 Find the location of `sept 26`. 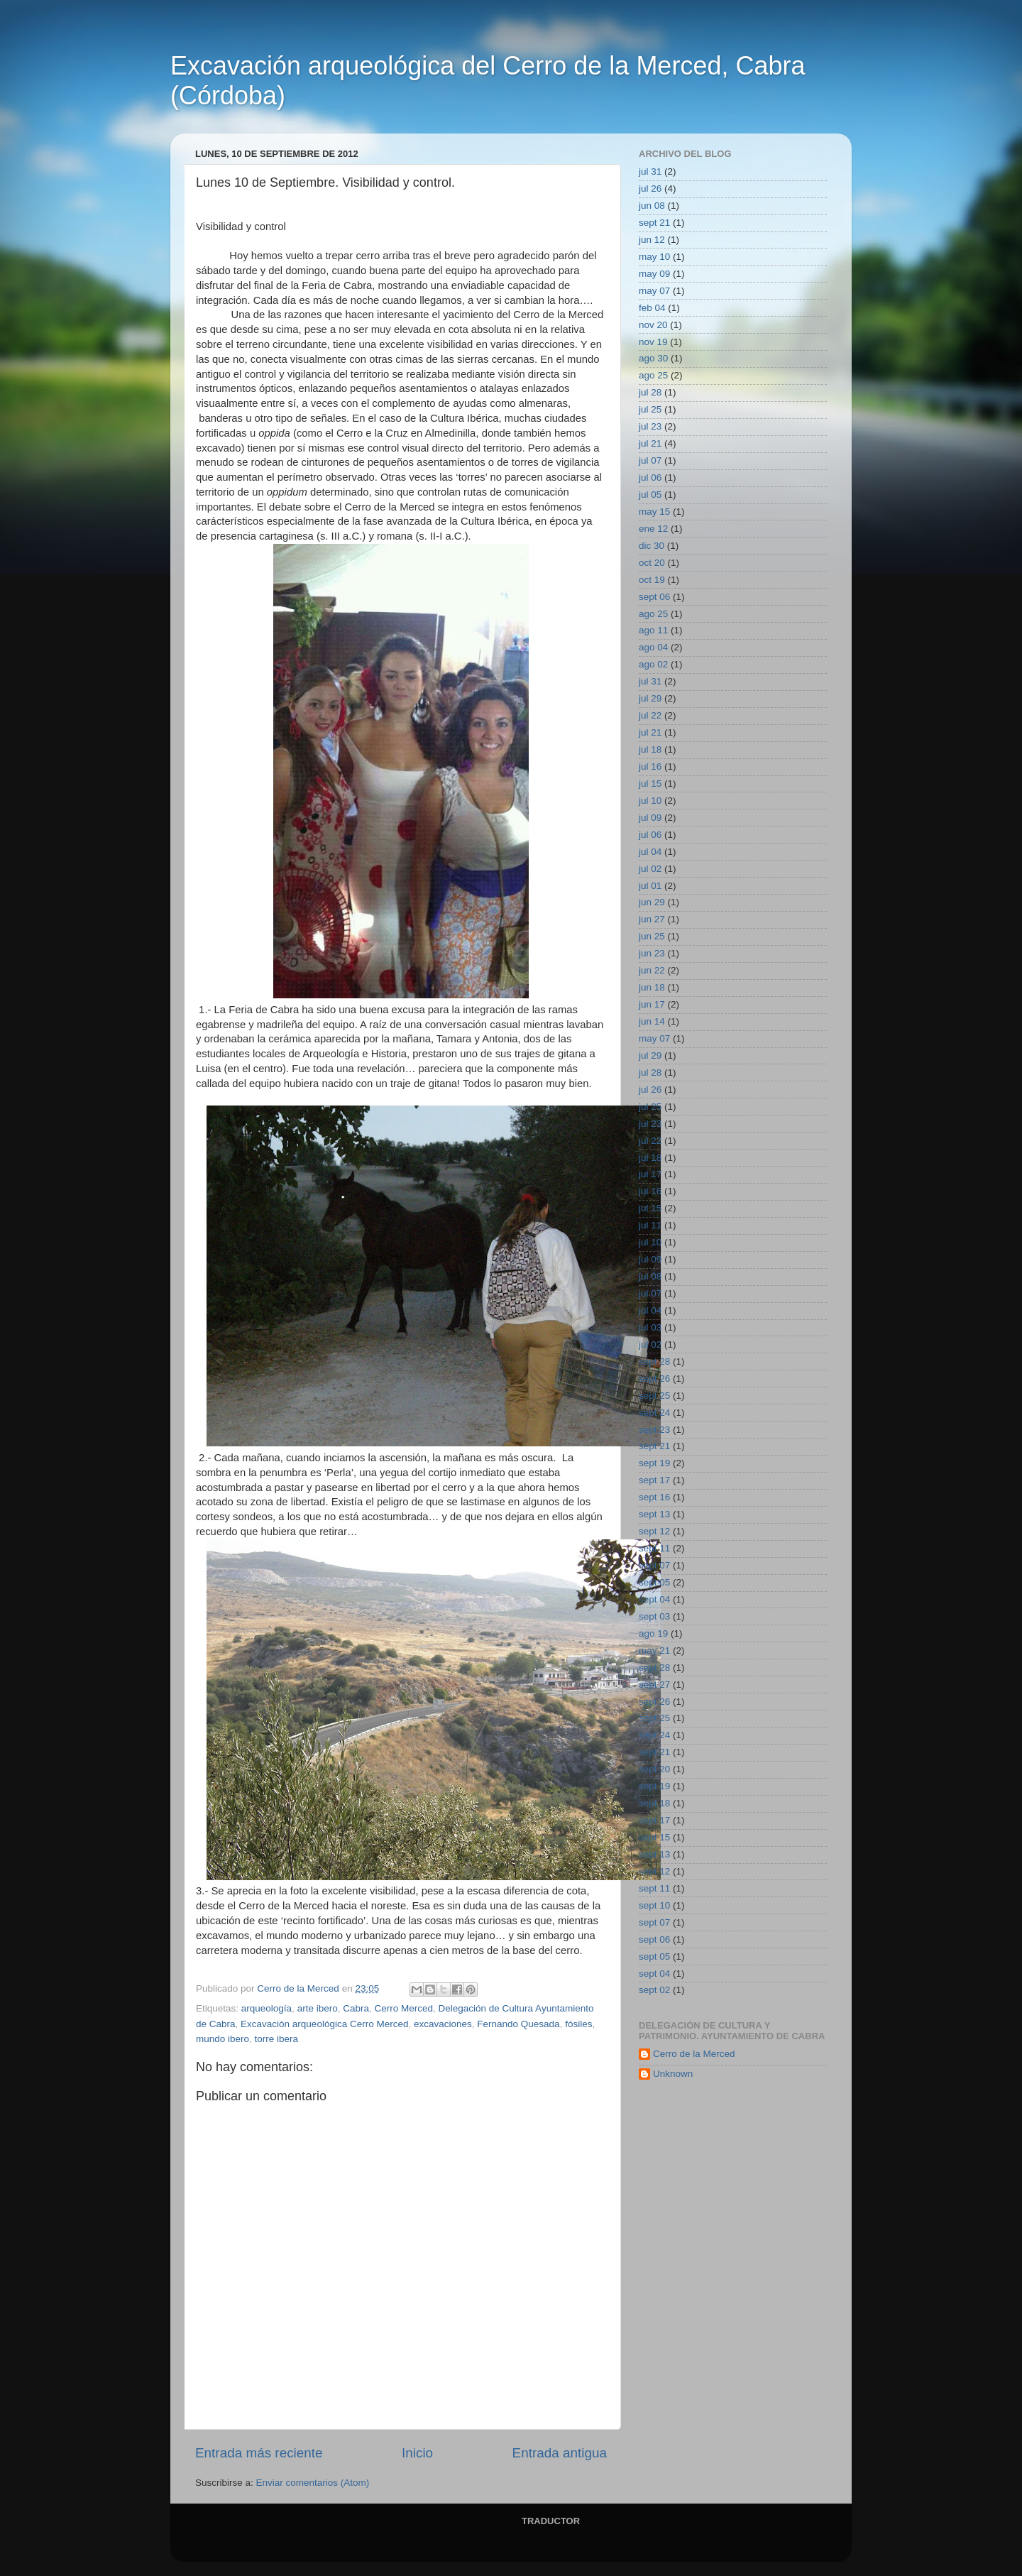

sept 26 is located at coordinates (654, 1378).